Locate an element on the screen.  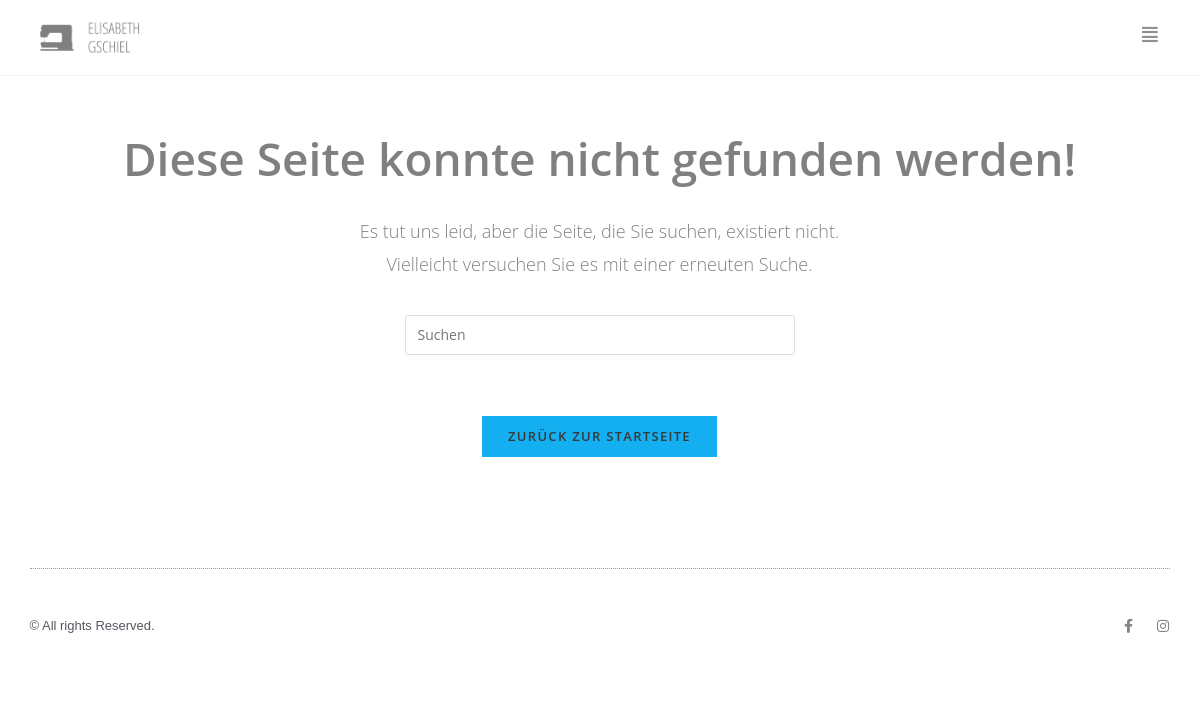
[Suchabfrage eingeben] is located at coordinates (600, 335).